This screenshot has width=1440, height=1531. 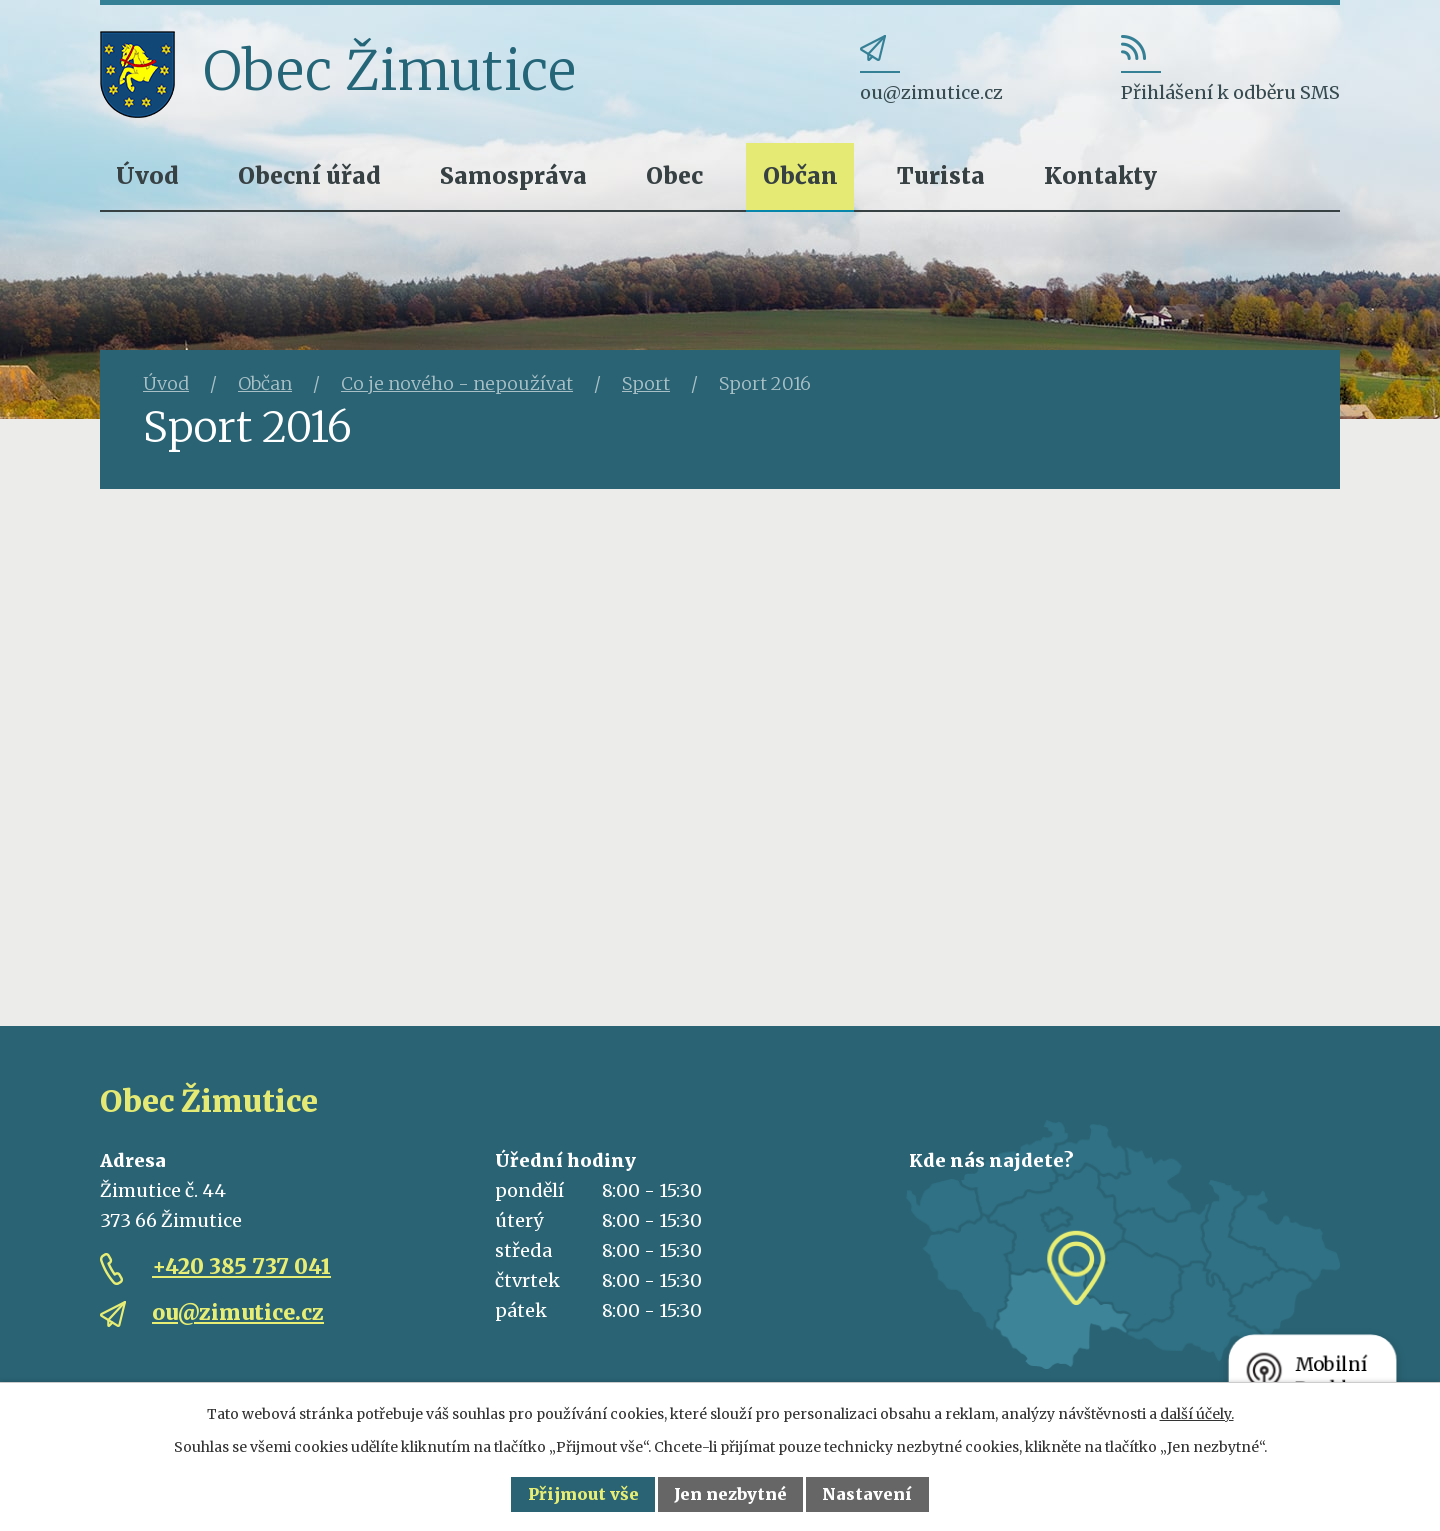 I want to click on Obecní úřad, so click(x=309, y=175).